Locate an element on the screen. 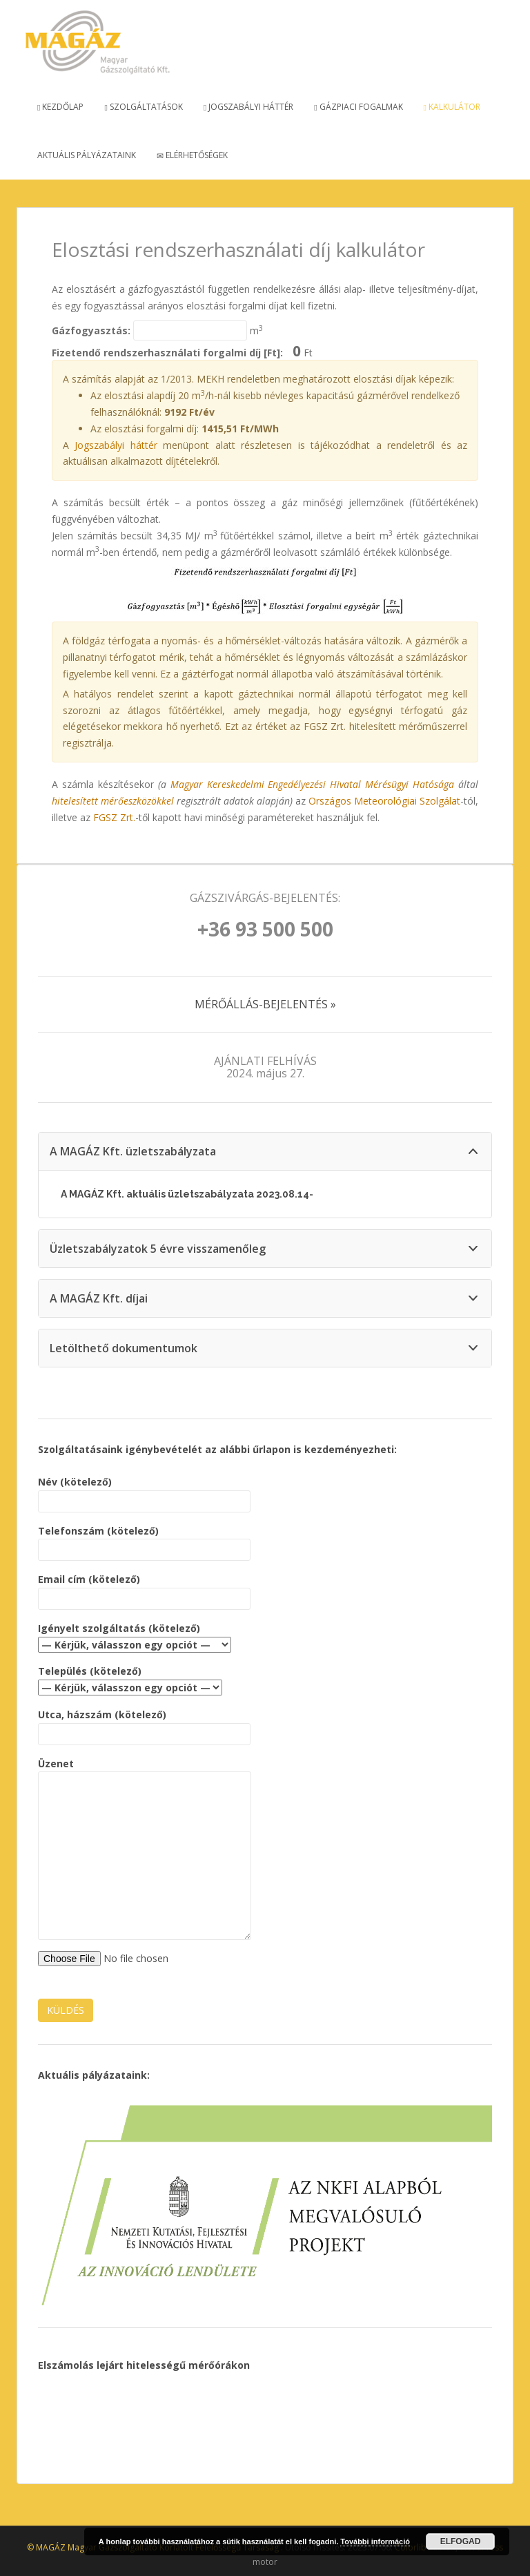 The width and height of the screenshot is (530, 2576). Település (kötelező) is located at coordinates (130, 1679).